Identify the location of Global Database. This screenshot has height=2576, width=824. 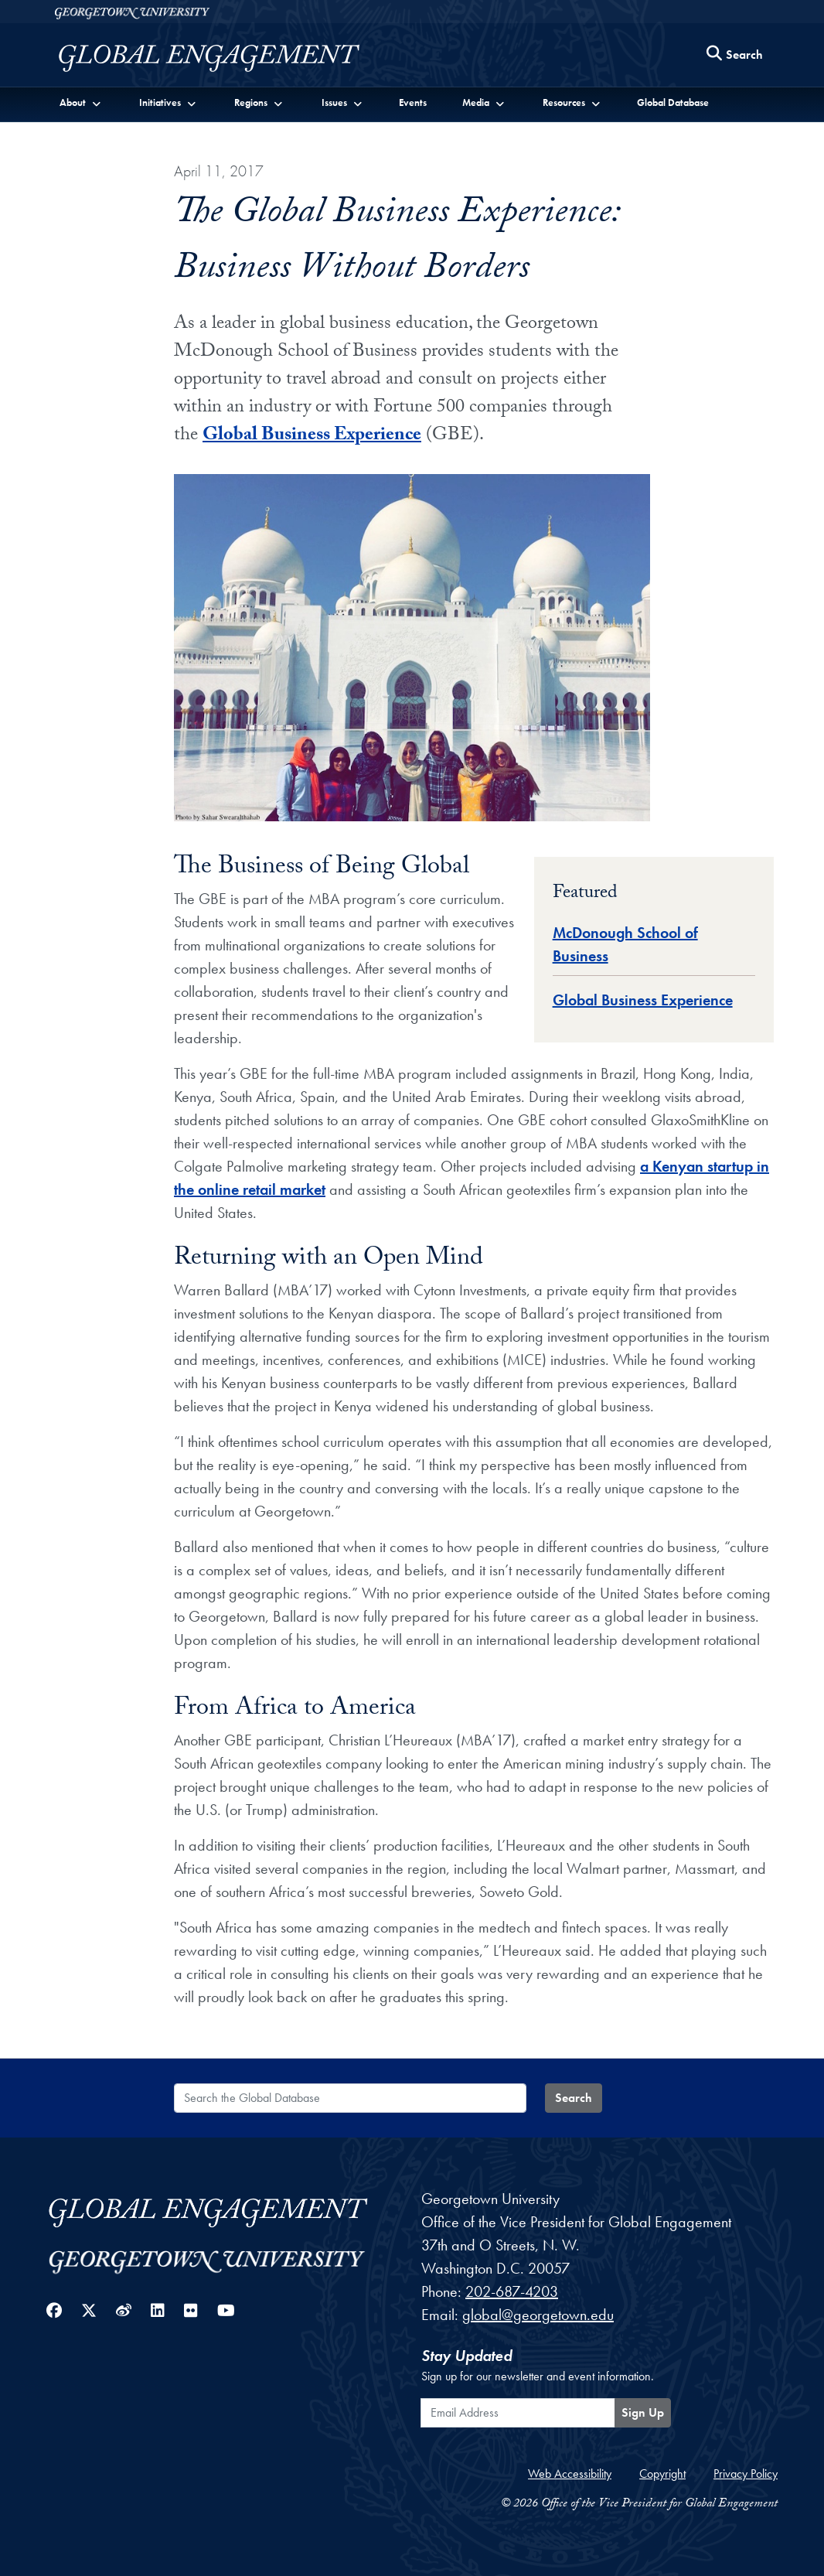
(673, 102).